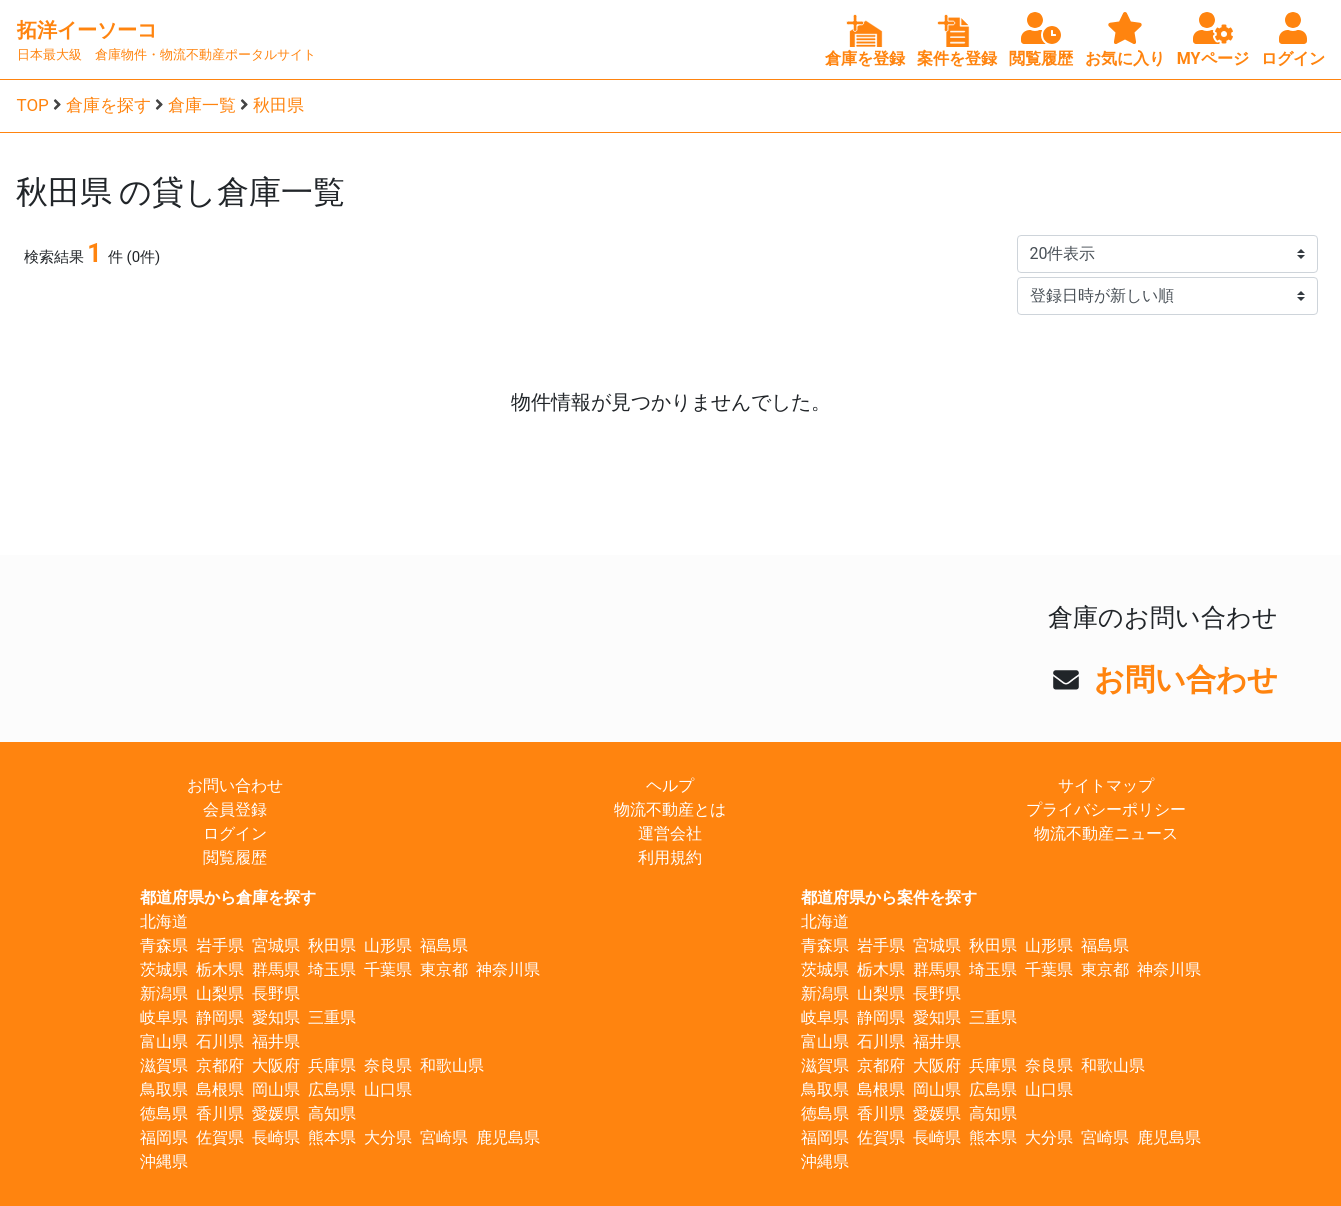  Describe the element at coordinates (508, 1137) in the screenshot. I see `鹿児島県` at that location.